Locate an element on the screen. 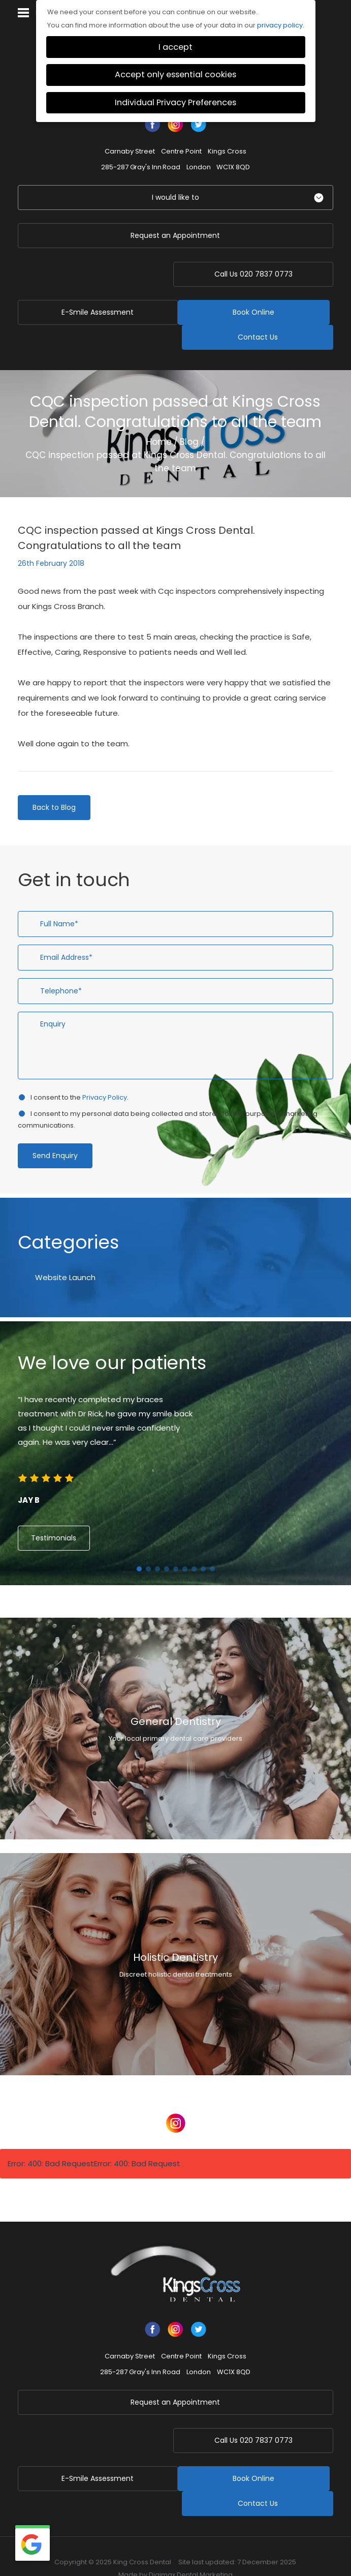  5 [button] is located at coordinates (175, 1544).